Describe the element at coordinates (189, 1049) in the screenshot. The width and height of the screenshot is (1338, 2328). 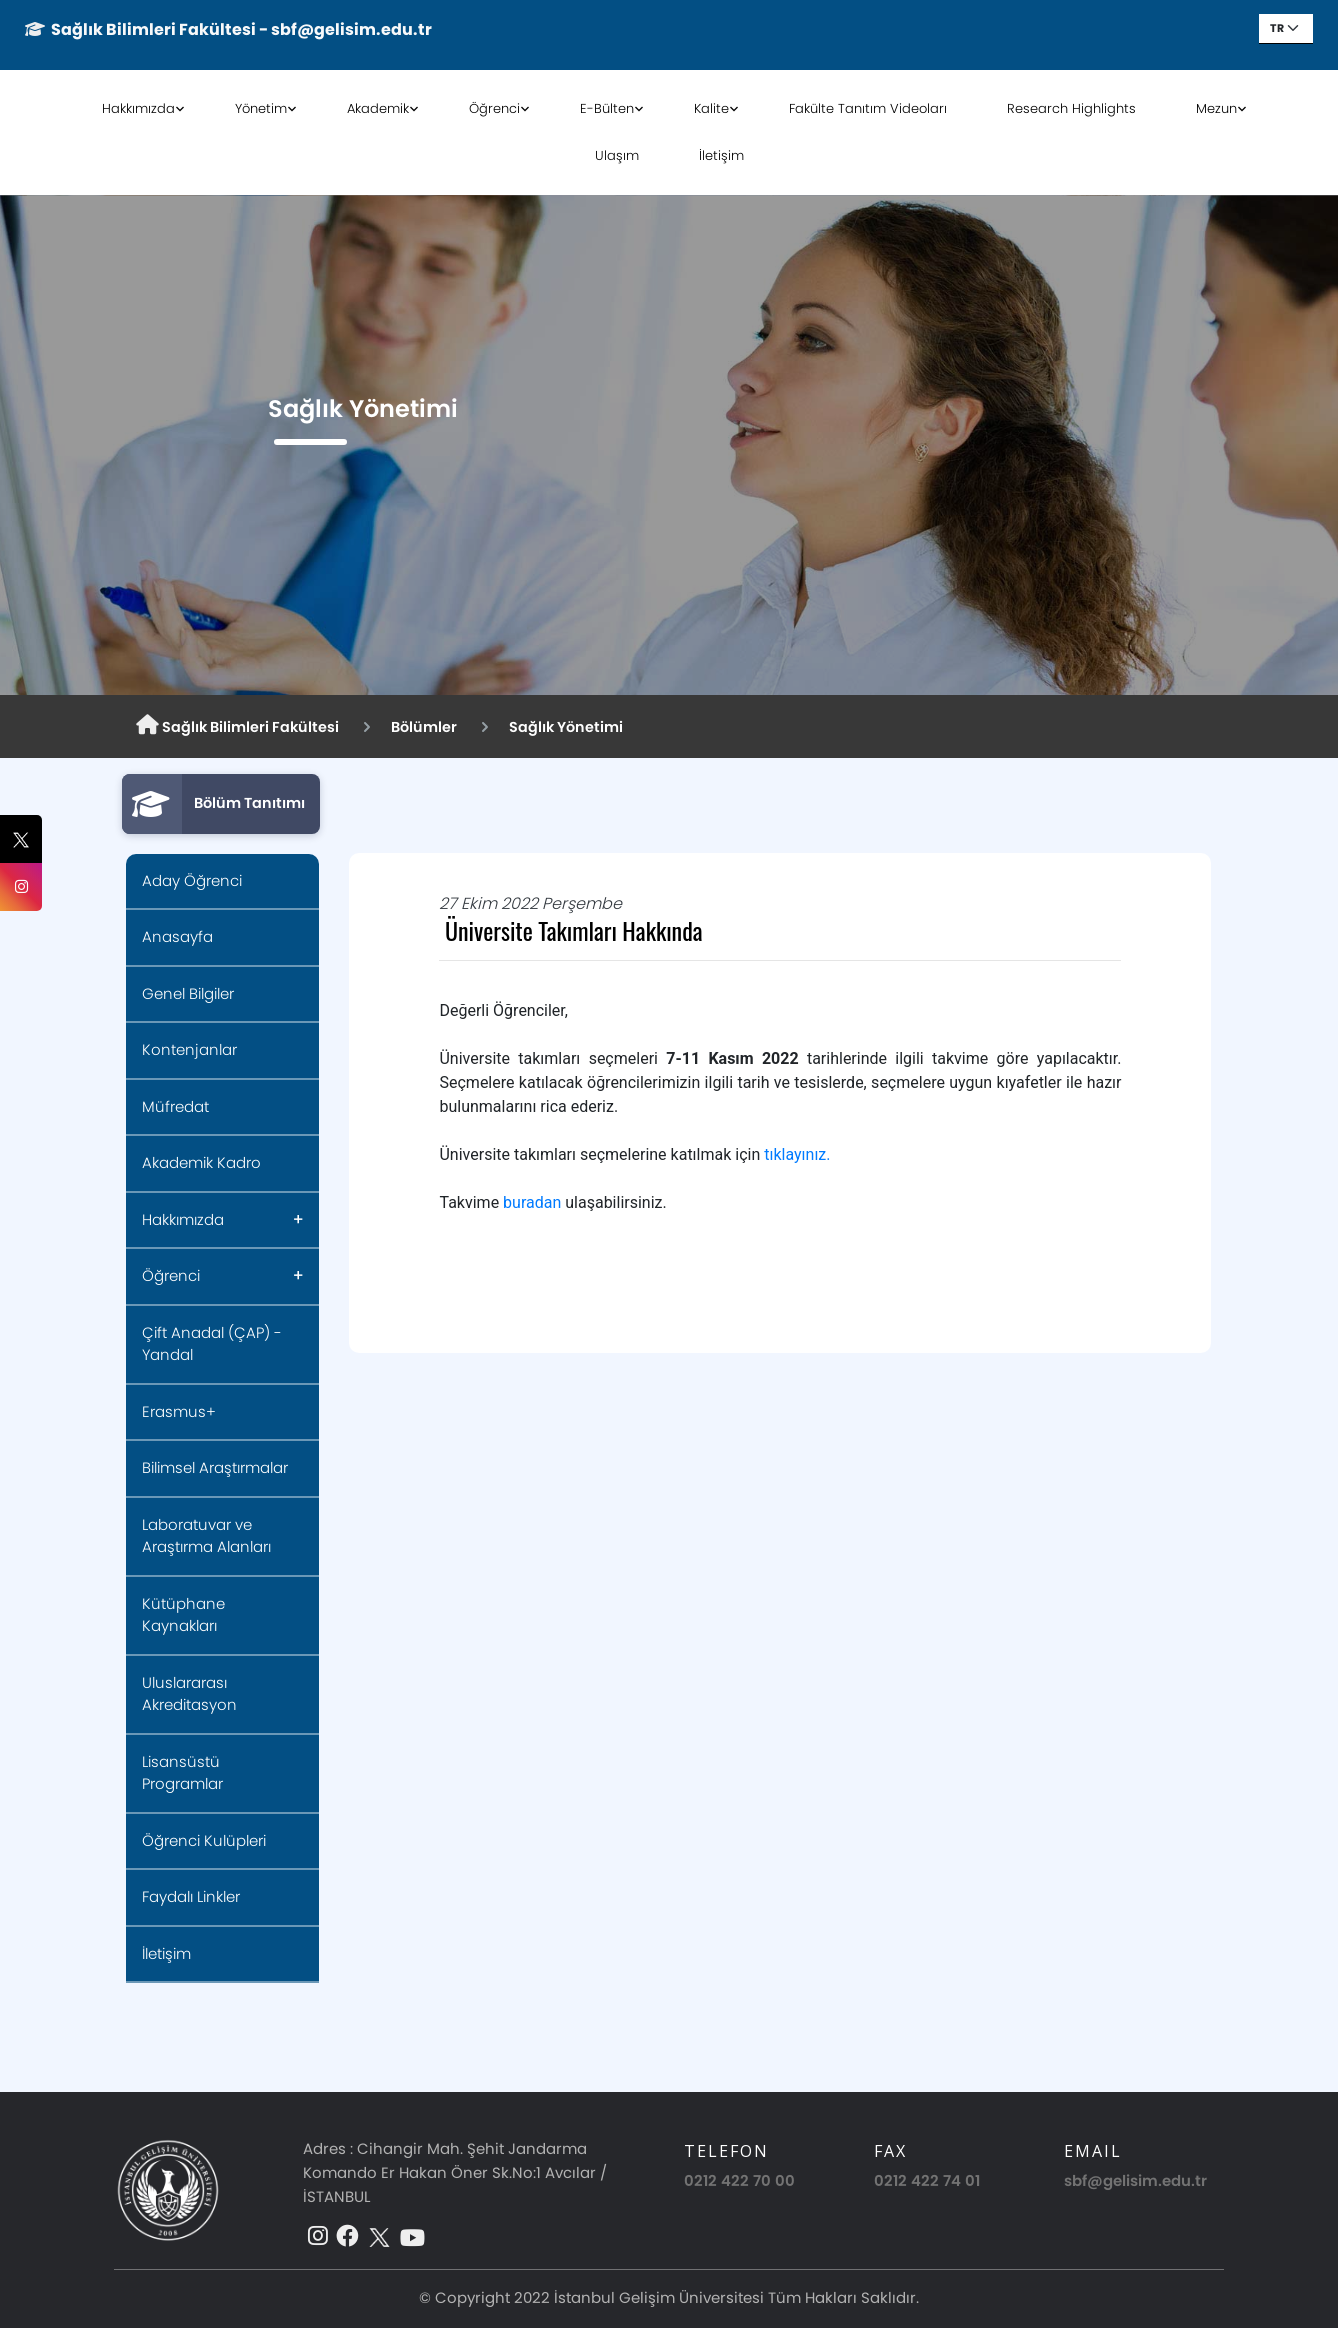
I see `Kontenjanlar` at that location.